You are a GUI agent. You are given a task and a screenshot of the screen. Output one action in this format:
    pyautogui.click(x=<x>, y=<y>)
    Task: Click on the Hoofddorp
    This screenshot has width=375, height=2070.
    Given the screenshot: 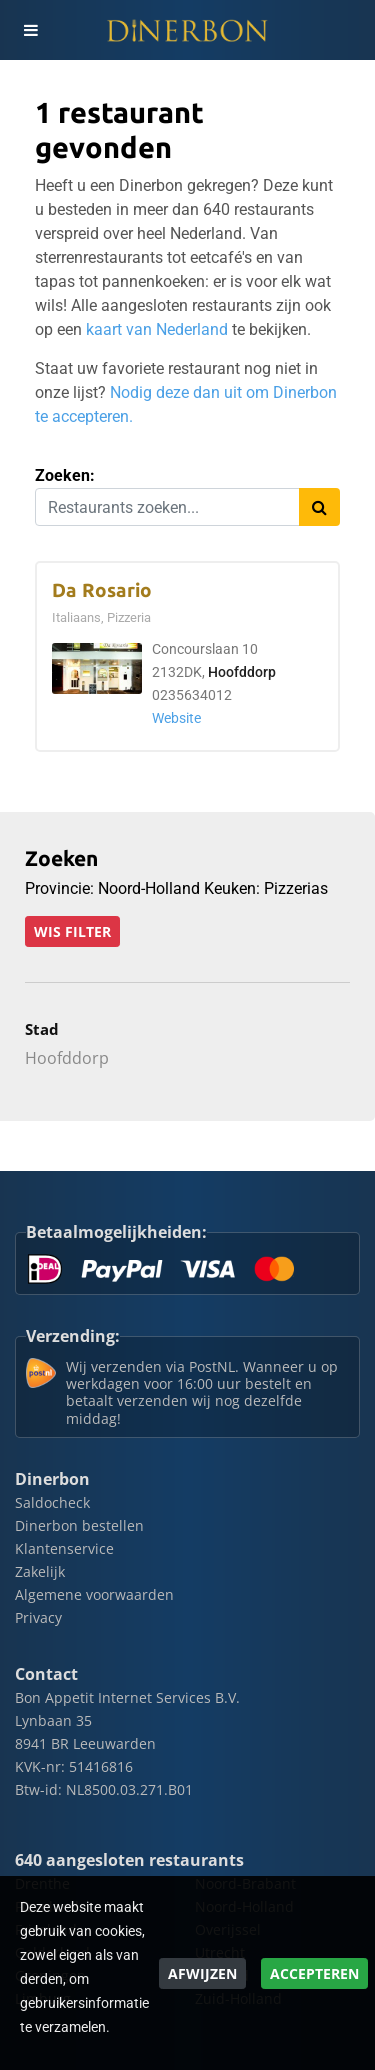 What is the action you would take?
    pyautogui.click(x=242, y=672)
    